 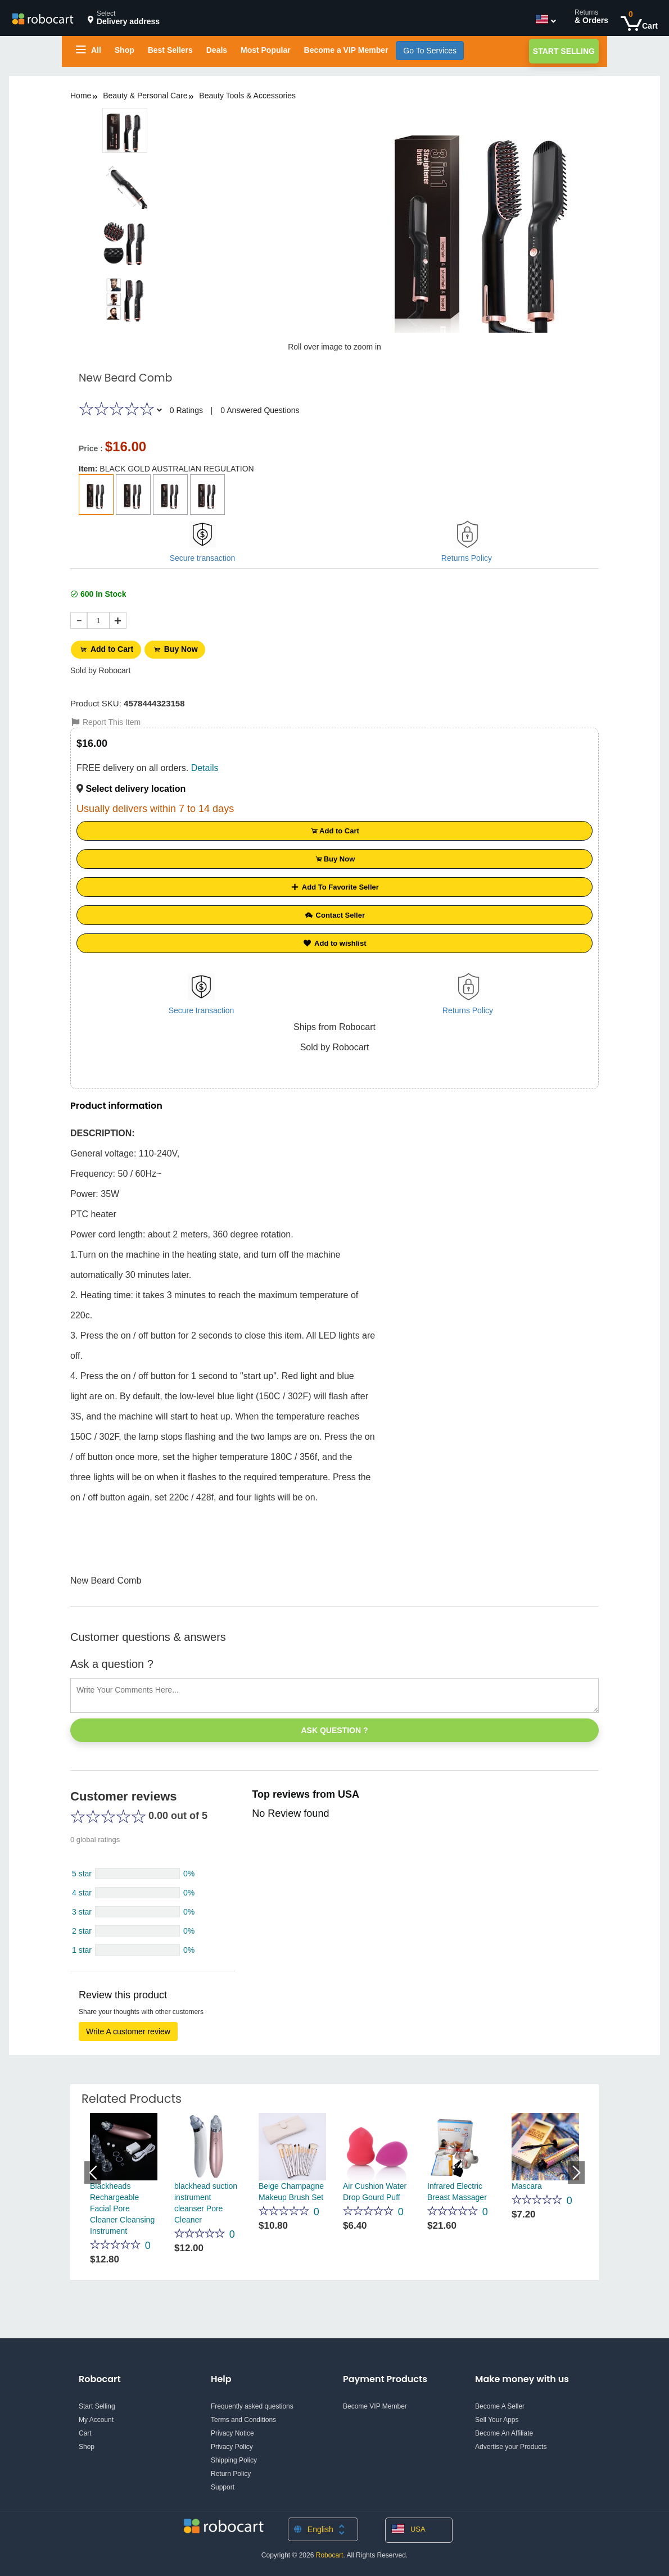 What do you see at coordinates (85, 2430) in the screenshot?
I see `Cart` at bounding box center [85, 2430].